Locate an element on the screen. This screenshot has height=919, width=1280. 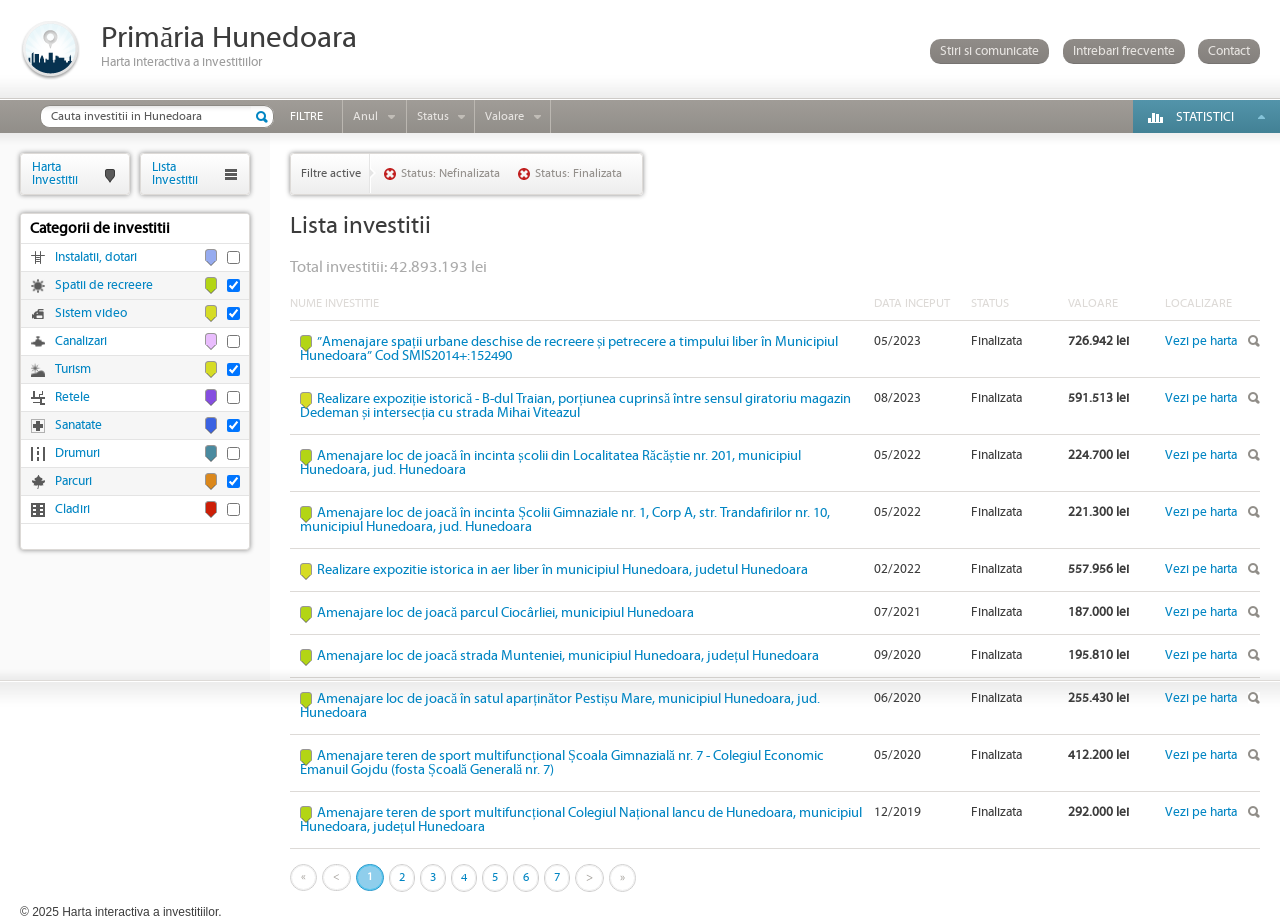
Canalizari is located at coordinates (81, 341).